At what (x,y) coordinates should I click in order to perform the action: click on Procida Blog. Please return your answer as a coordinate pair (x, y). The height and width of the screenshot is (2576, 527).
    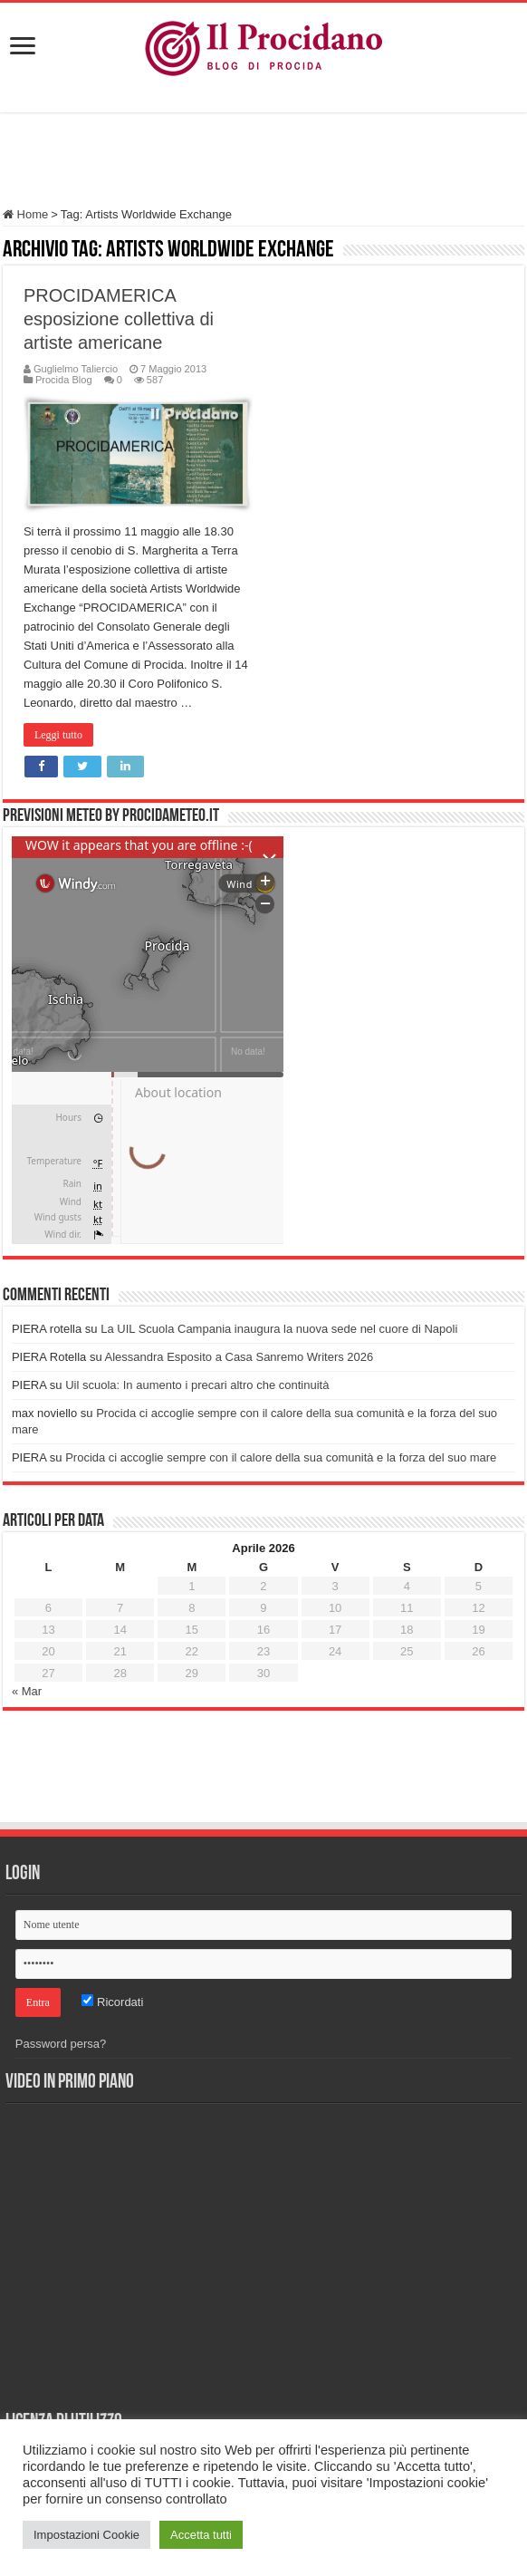
    Looking at the image, I should click on (63, 379).